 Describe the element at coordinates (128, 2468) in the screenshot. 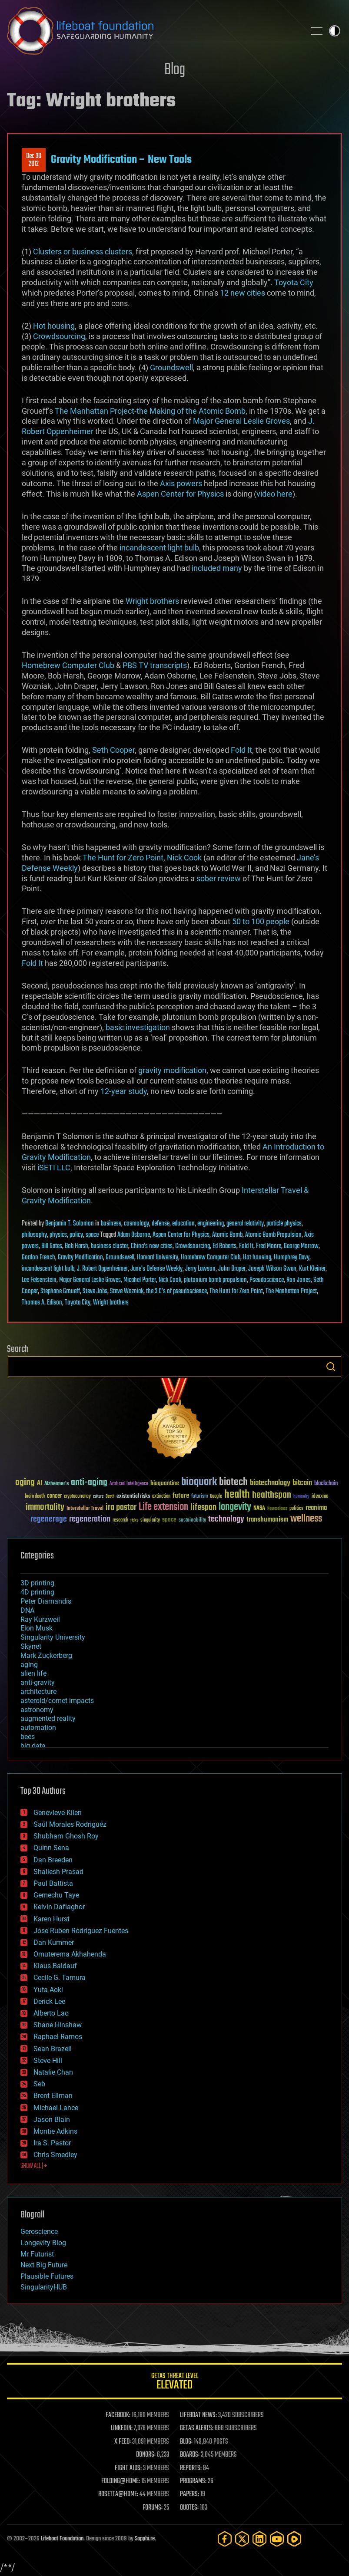

I see `FIGHT AIDS:` at that location.